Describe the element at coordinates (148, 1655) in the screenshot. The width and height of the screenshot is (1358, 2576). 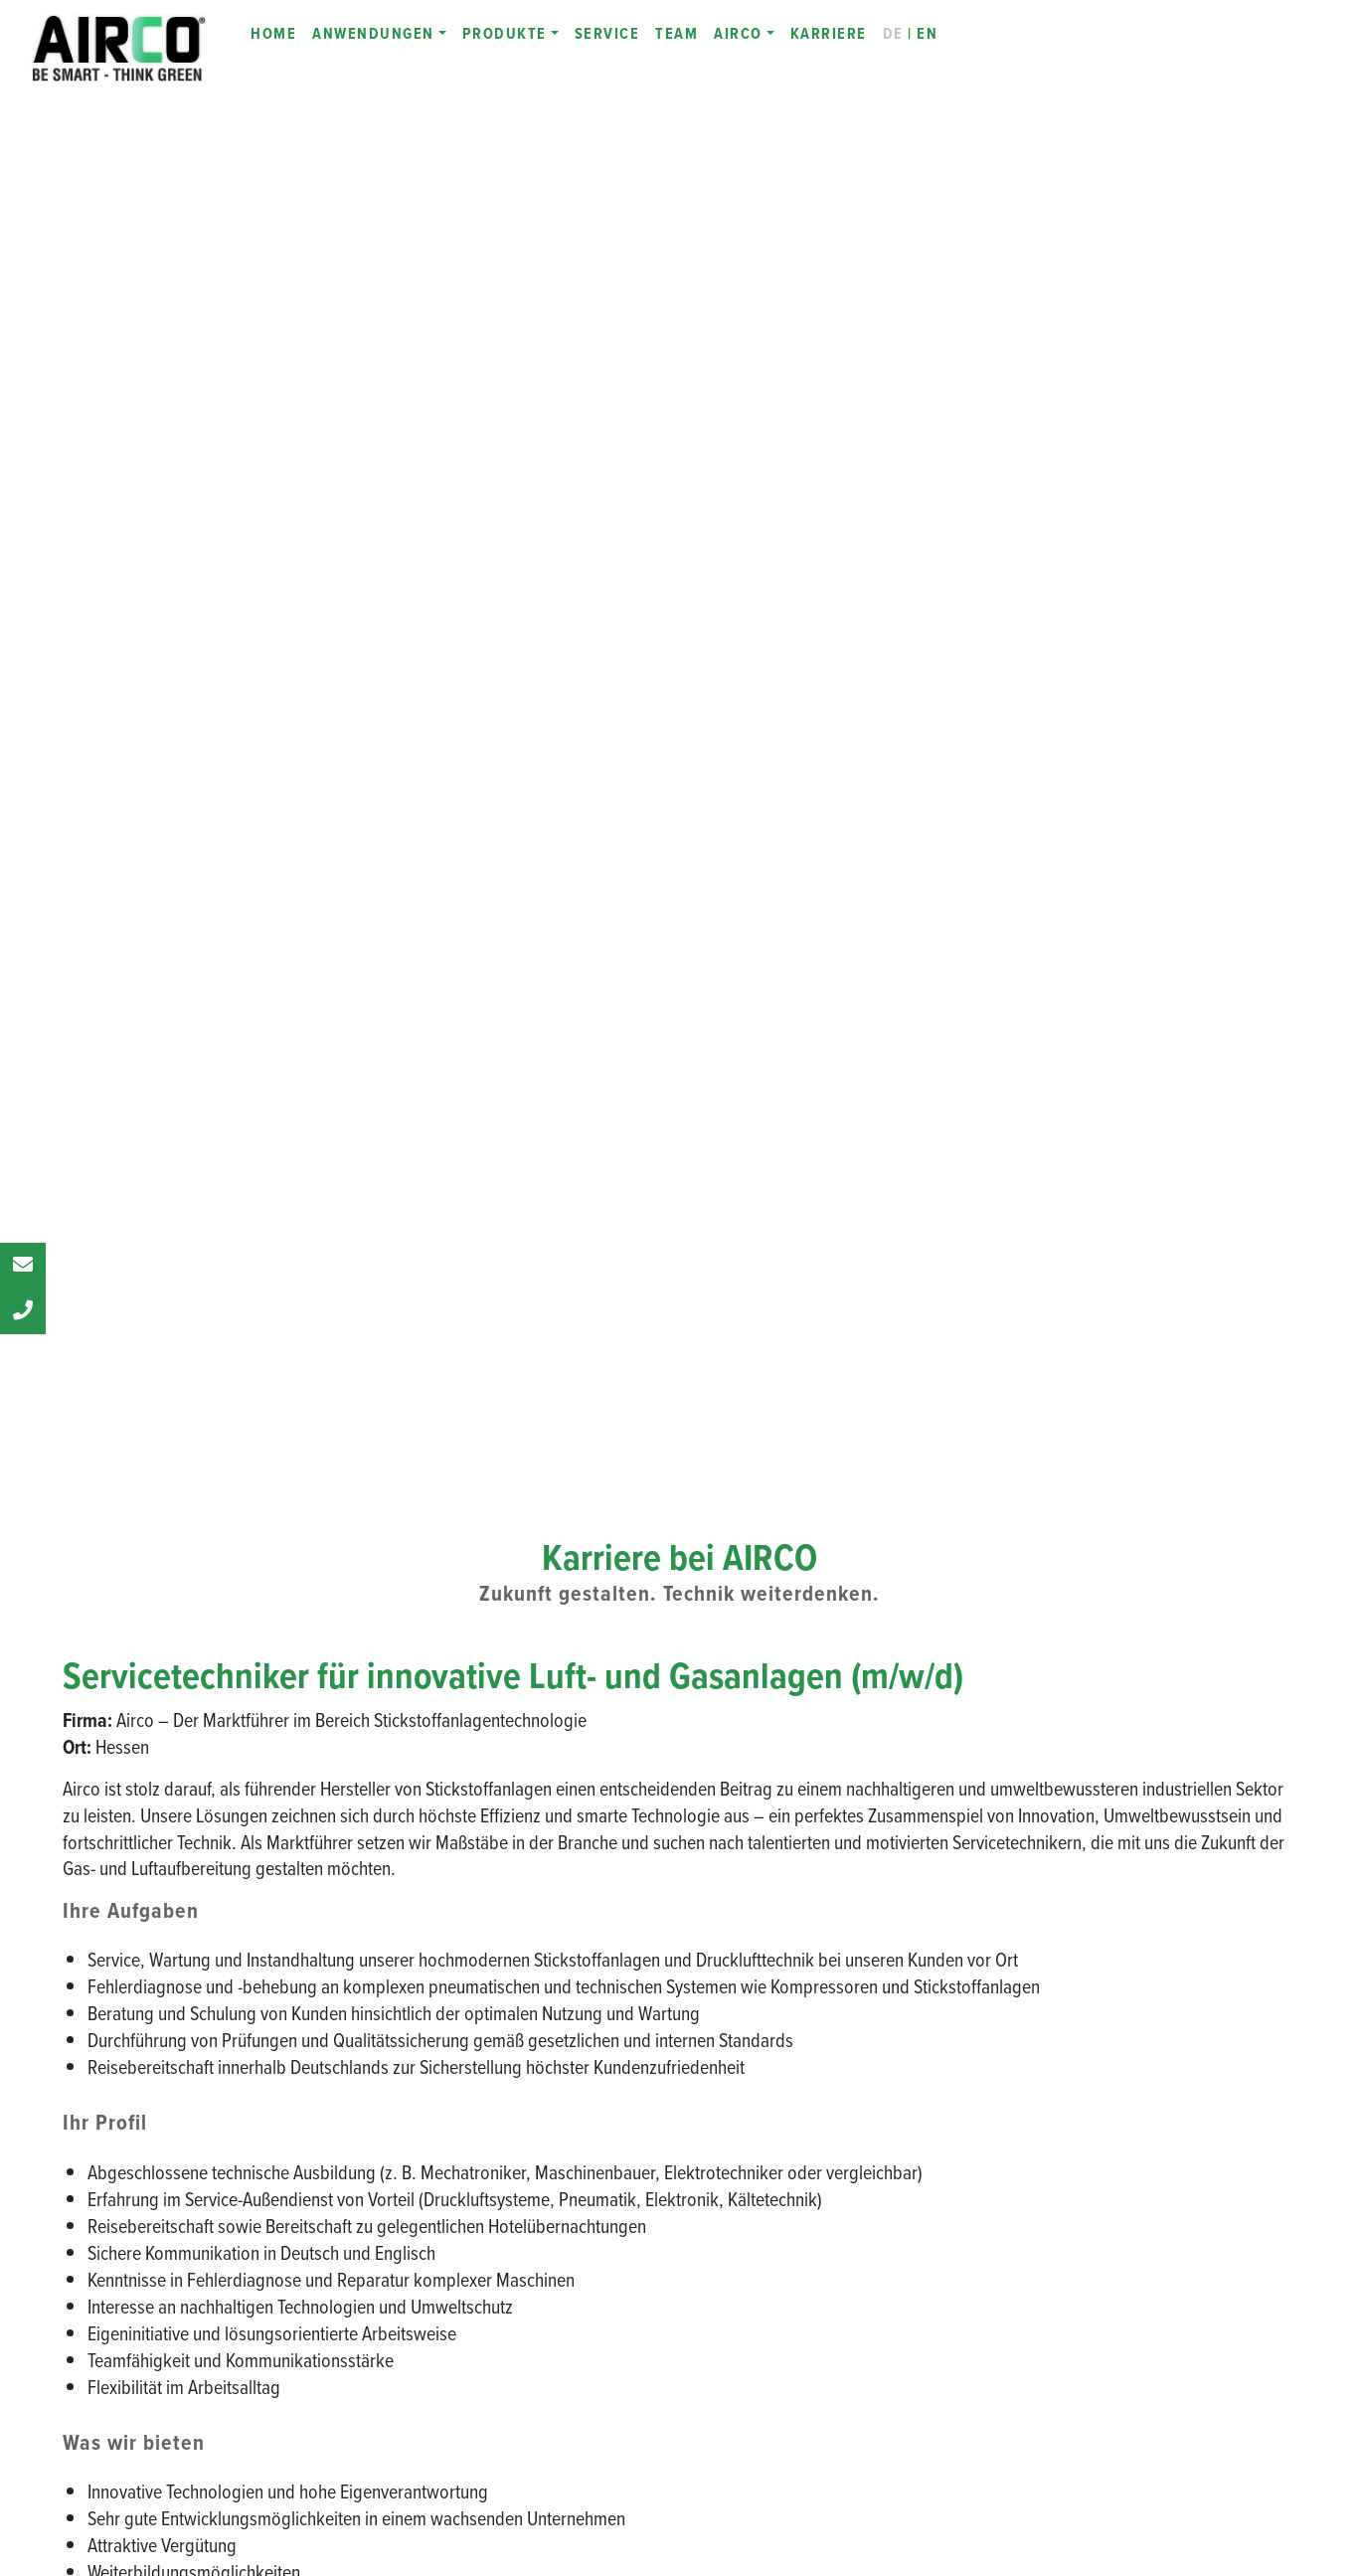
I see `jobs@airco-systems.de` at that location.